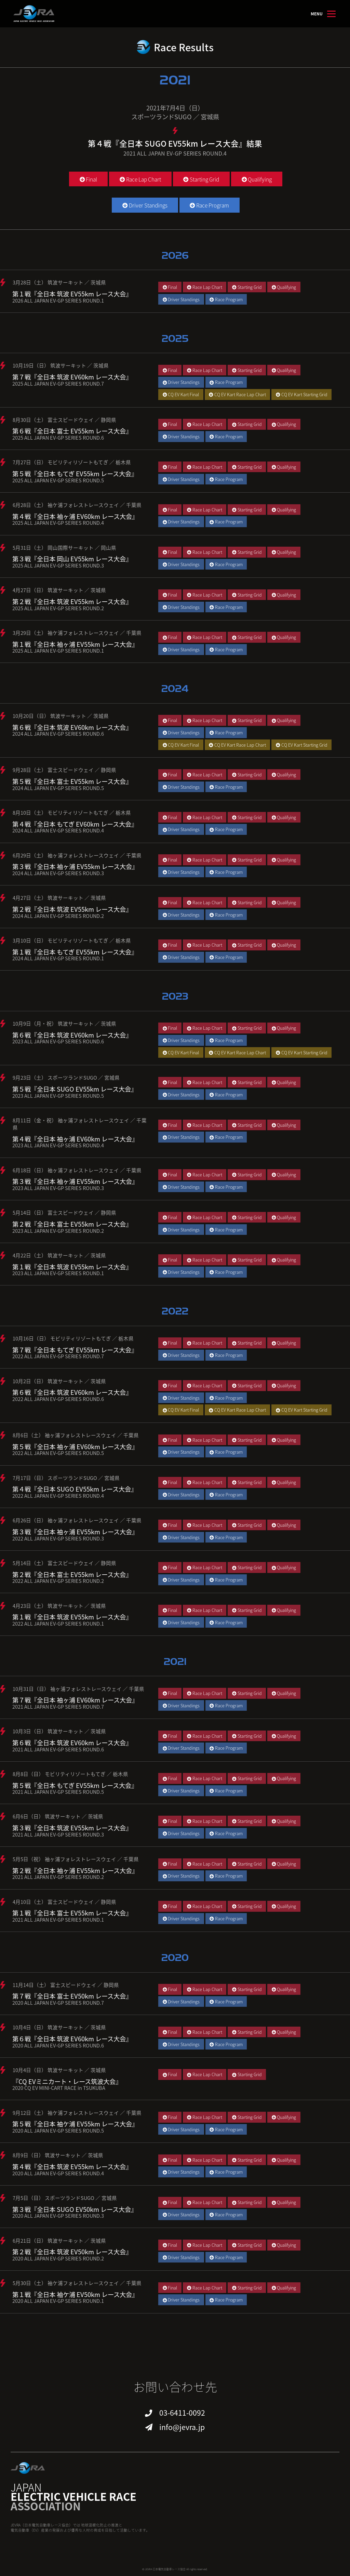  Describe the element at coordinates (184, 47) in the screenshot. I see `Race Results` at that location.